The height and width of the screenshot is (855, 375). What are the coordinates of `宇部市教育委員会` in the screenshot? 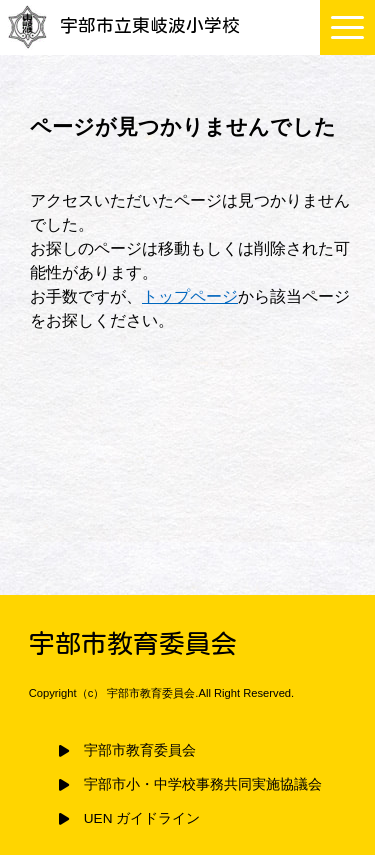 It's located at (140, 750).